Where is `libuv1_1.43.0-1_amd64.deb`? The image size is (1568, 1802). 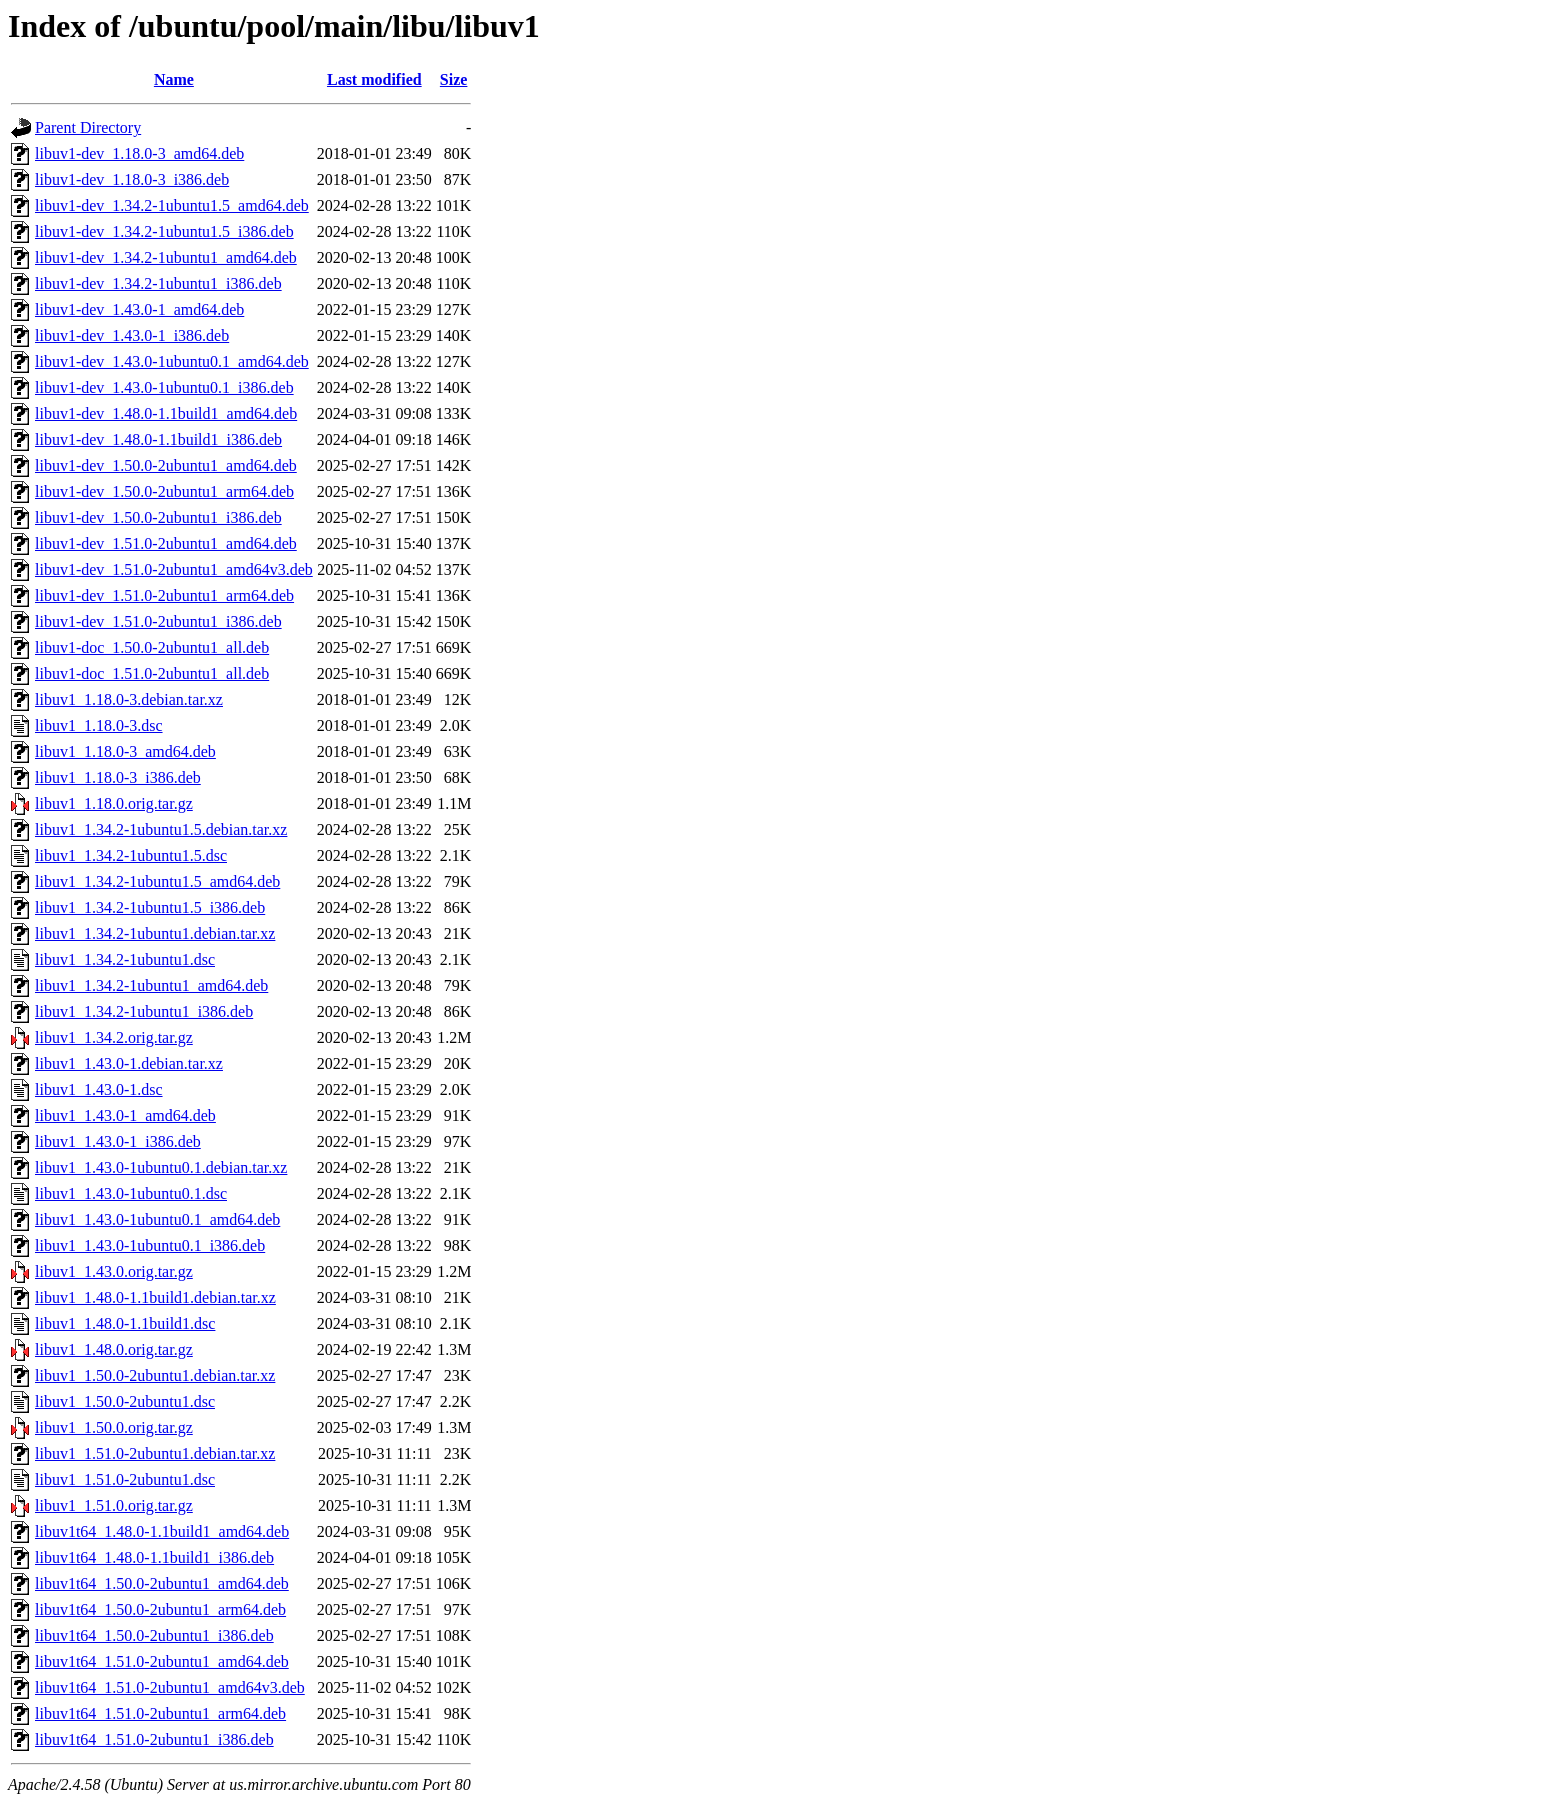
libuv1_1.43.0-1_amd64.deb is located at coordinates (125, 1115).